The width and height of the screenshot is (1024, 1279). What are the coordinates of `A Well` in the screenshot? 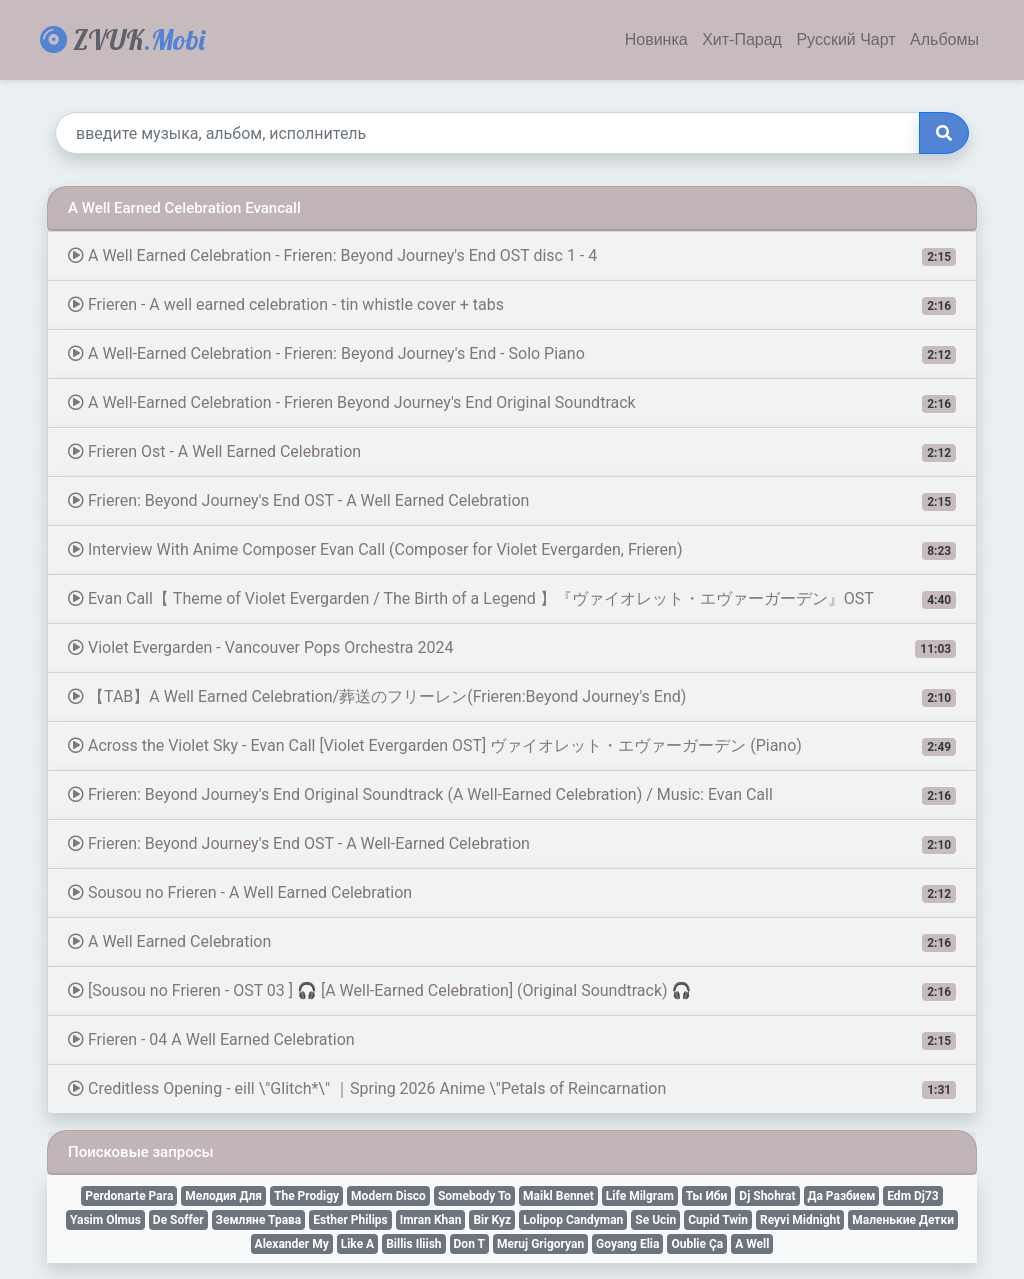 It's located at (752, 1244).